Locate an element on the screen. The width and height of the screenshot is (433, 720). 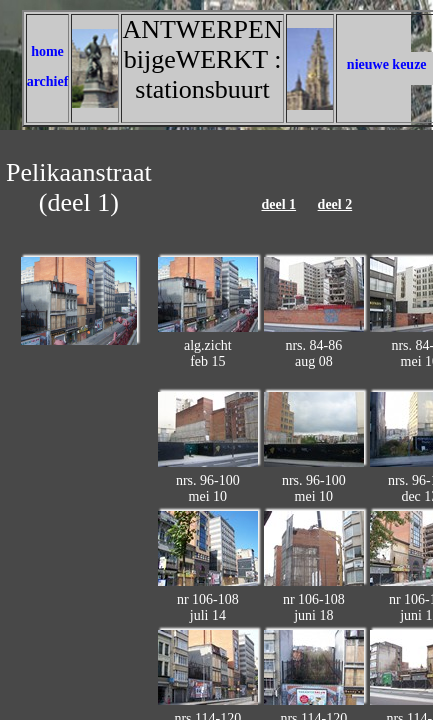
archief is located at coordinates (48, 81).